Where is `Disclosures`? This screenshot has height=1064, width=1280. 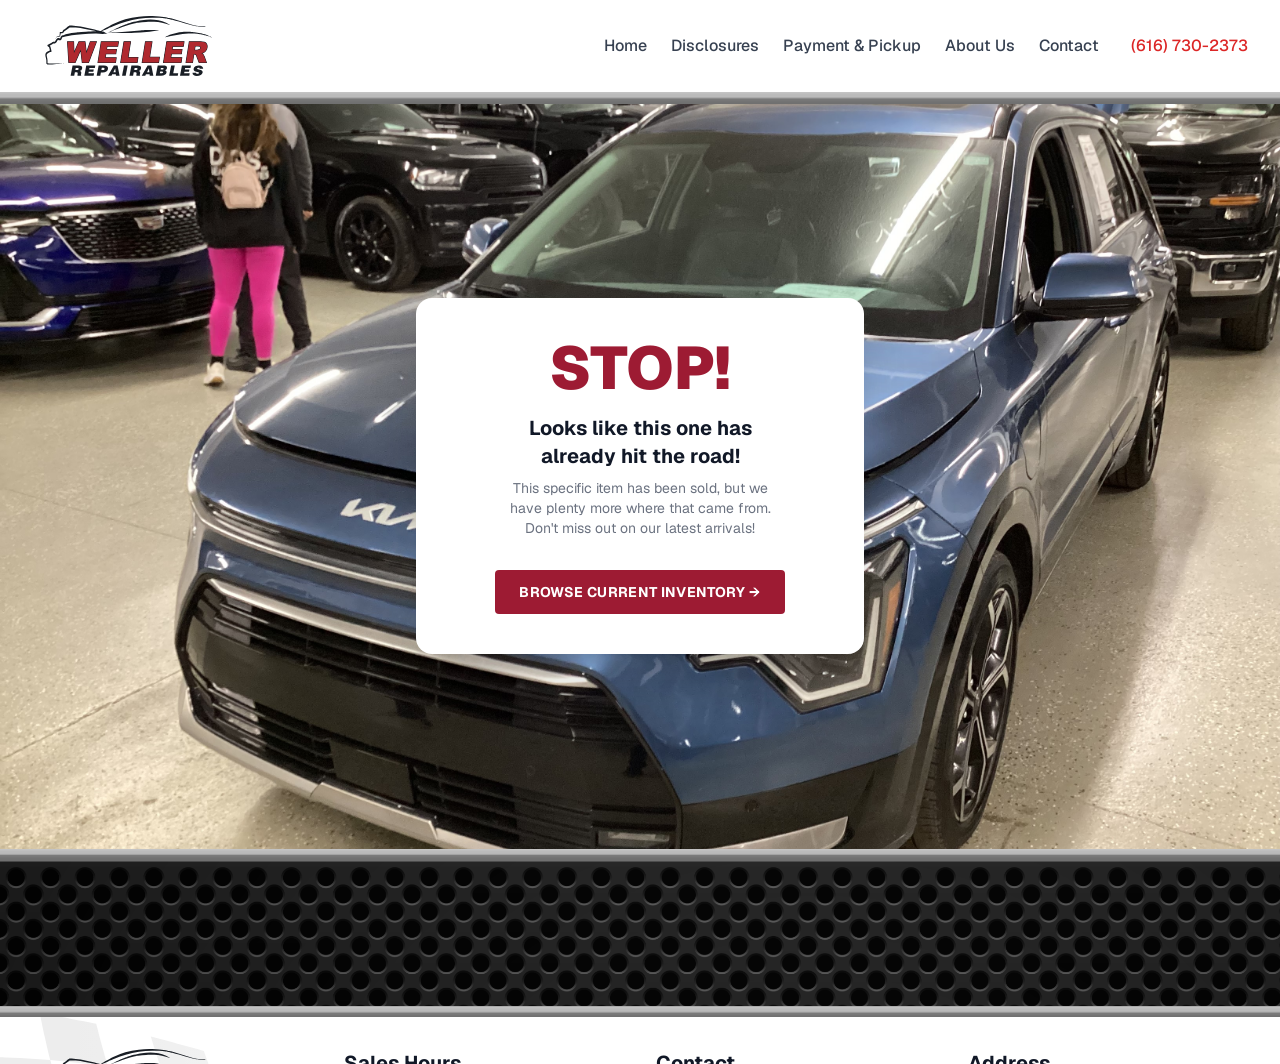 Disclosures is located at coordinates (715, 45).